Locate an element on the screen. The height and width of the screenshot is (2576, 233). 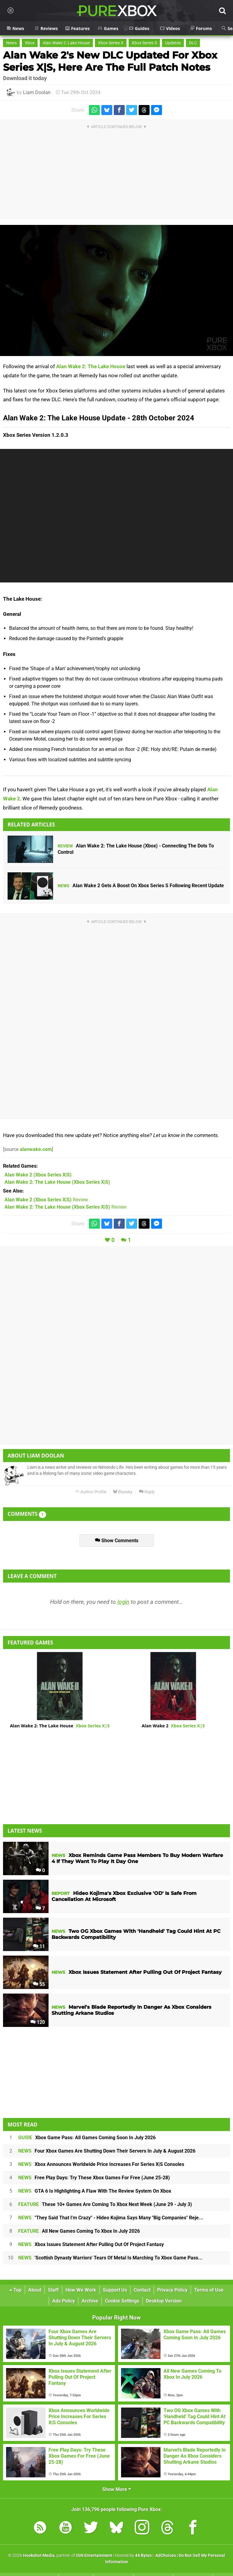
Free Play Days: Try These Xbox Games For Free (June 25-28) is located at coordinates (94, 2178).